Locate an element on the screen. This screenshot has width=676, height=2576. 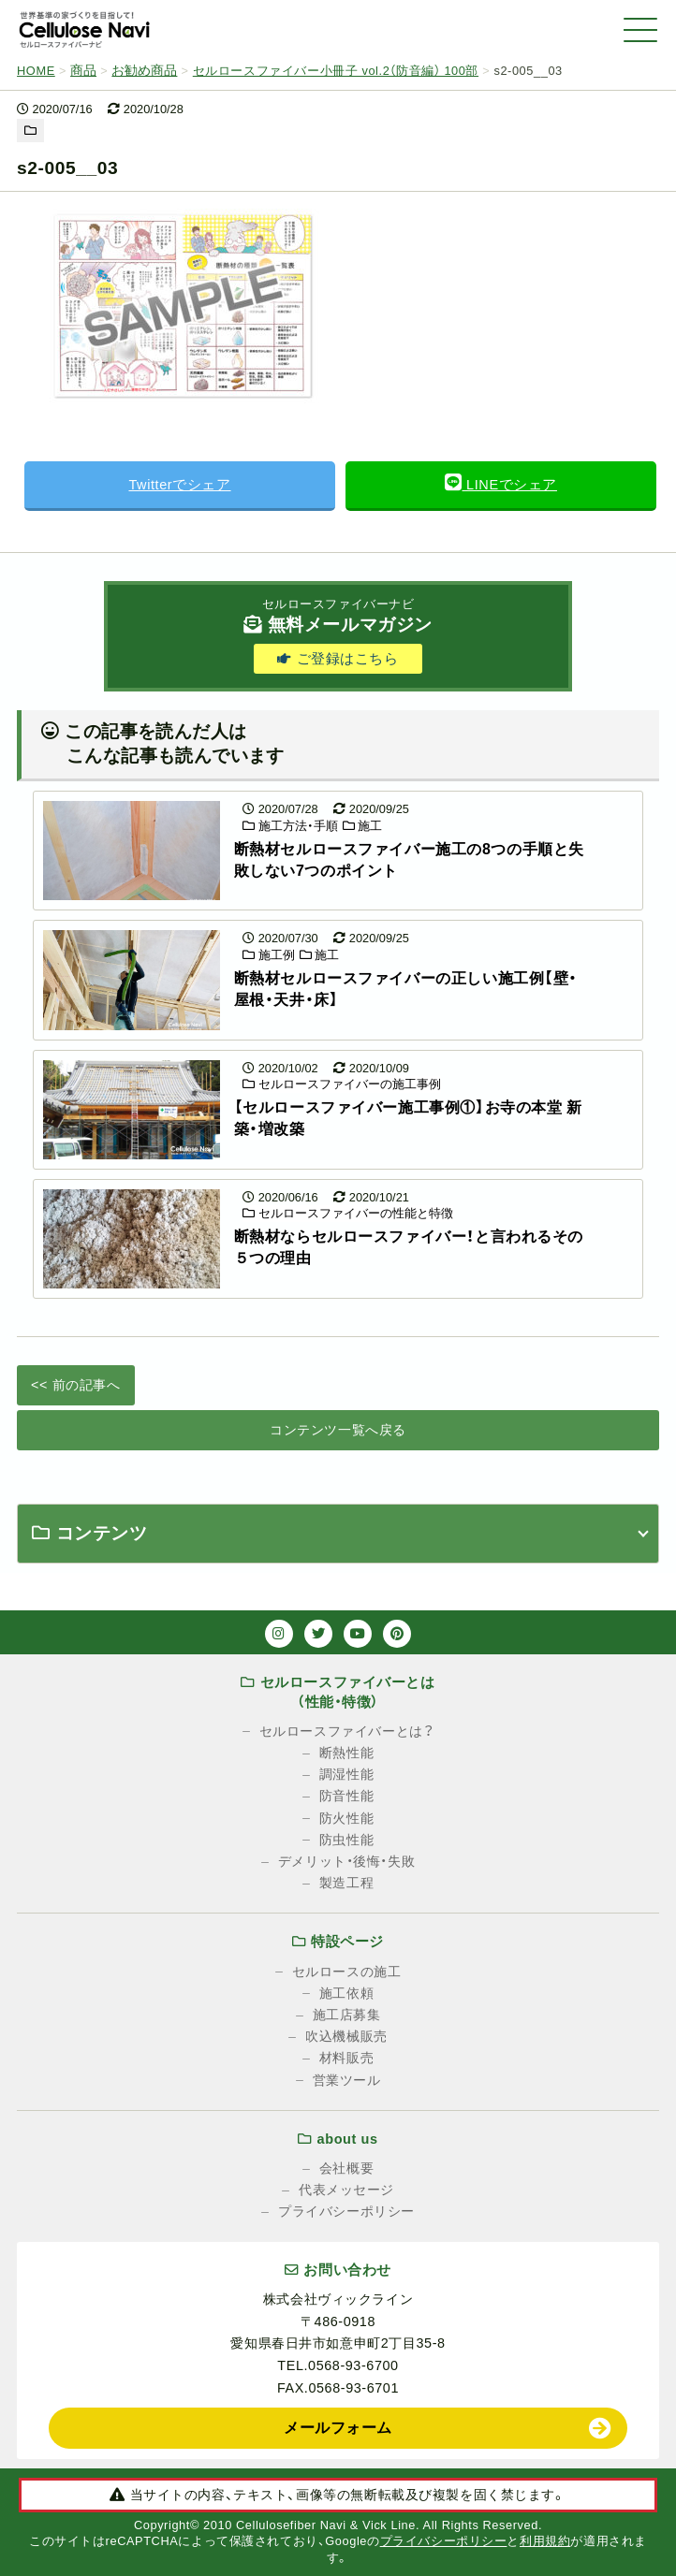
施工依頼 is located at coordinates (346, 1993).